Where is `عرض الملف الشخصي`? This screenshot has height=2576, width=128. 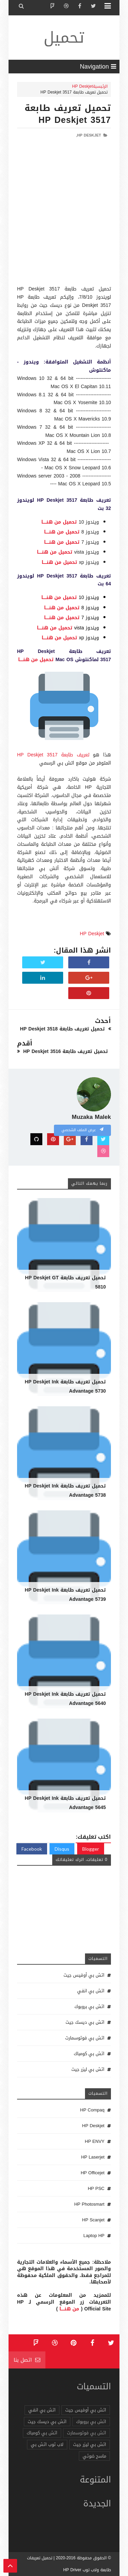 عرض الملف الشخصي is located at coordinates (82, 1130).